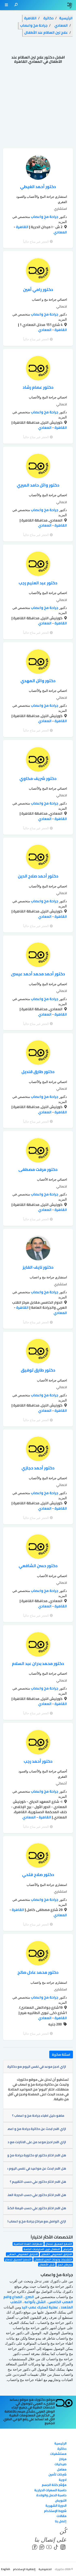 This screenshot has height=2576, width=76. Describe the element at coordinates (38, 583) in the screenshot. I see `دكتور عبد العليم رجب` at that location.